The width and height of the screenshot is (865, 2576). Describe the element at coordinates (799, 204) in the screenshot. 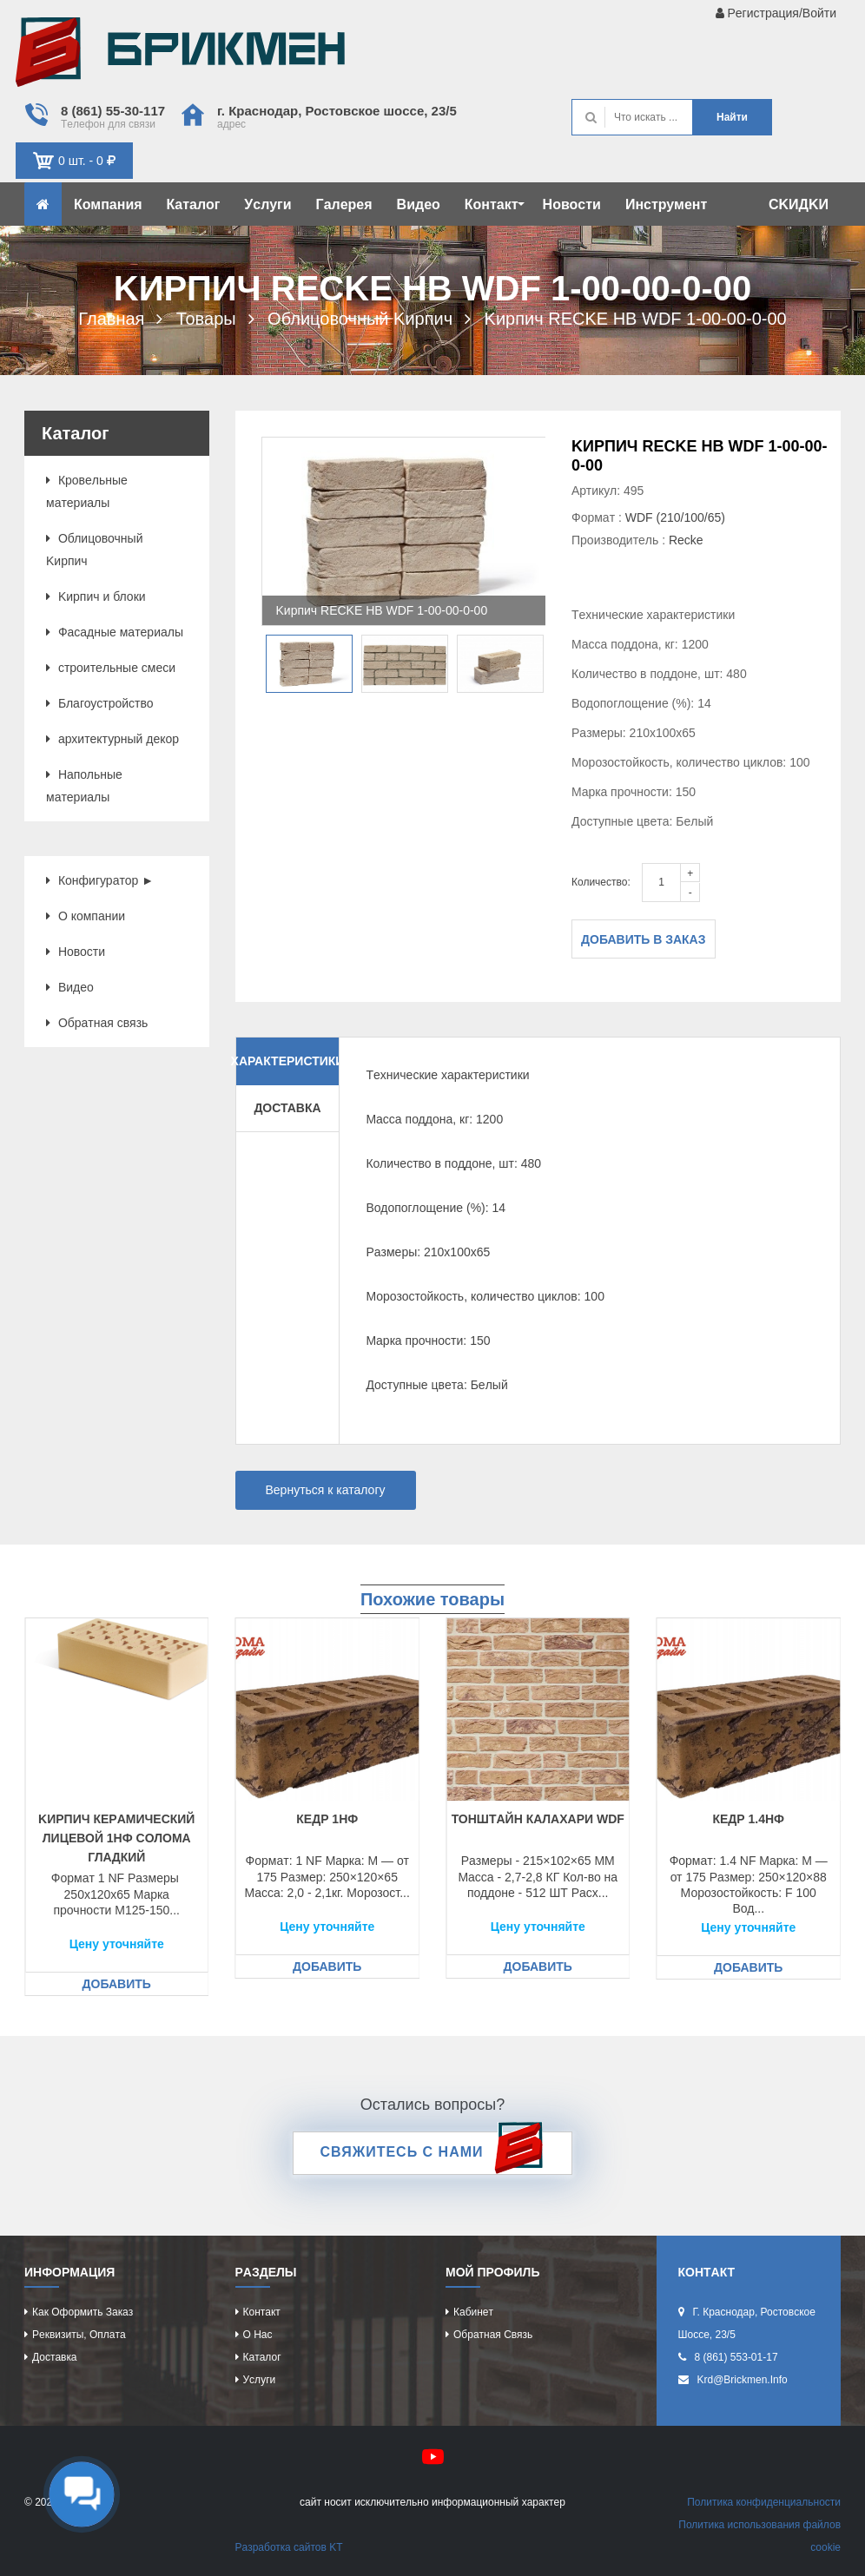

I see `CKИДKИ` at that location.